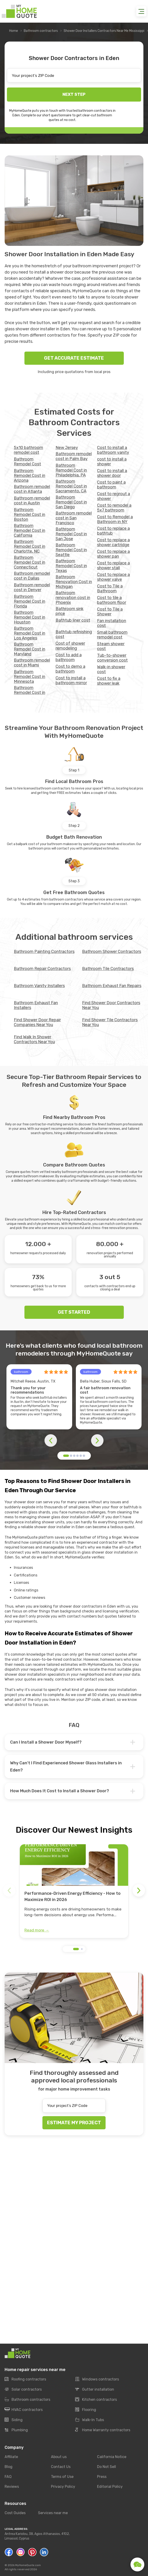  Describe the element at coordinates (28, 2565) in the screenshot. I see `MyHomeQuote.com` at that location.